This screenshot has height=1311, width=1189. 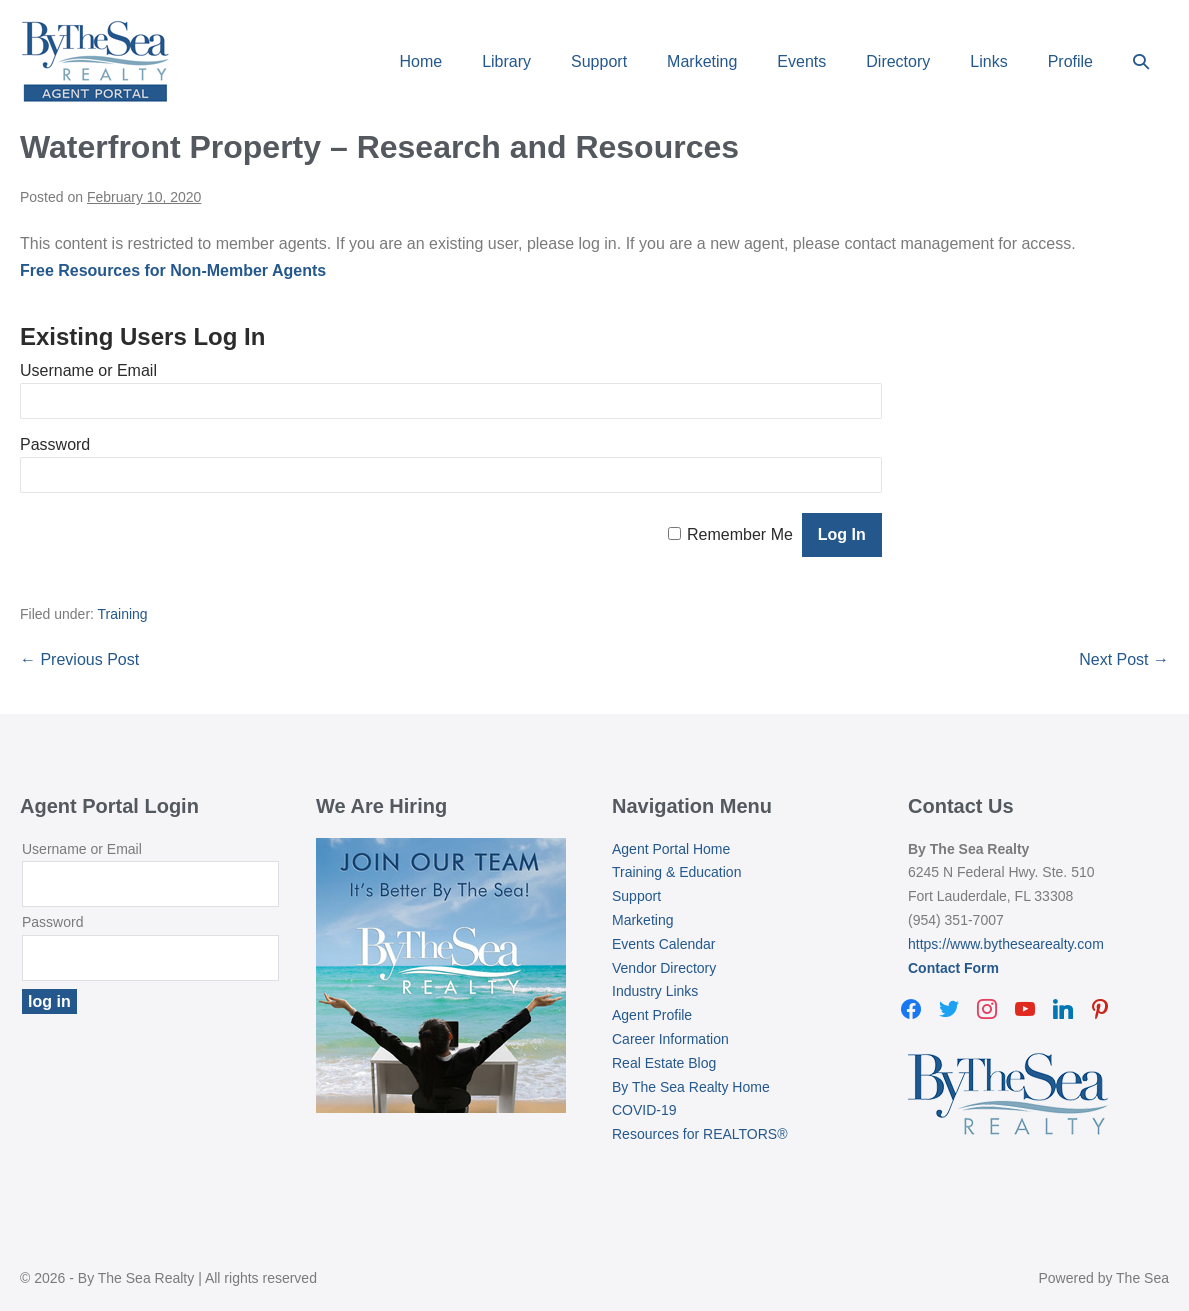 I want to click on ← Previous Post, so click(x=79, y=659).